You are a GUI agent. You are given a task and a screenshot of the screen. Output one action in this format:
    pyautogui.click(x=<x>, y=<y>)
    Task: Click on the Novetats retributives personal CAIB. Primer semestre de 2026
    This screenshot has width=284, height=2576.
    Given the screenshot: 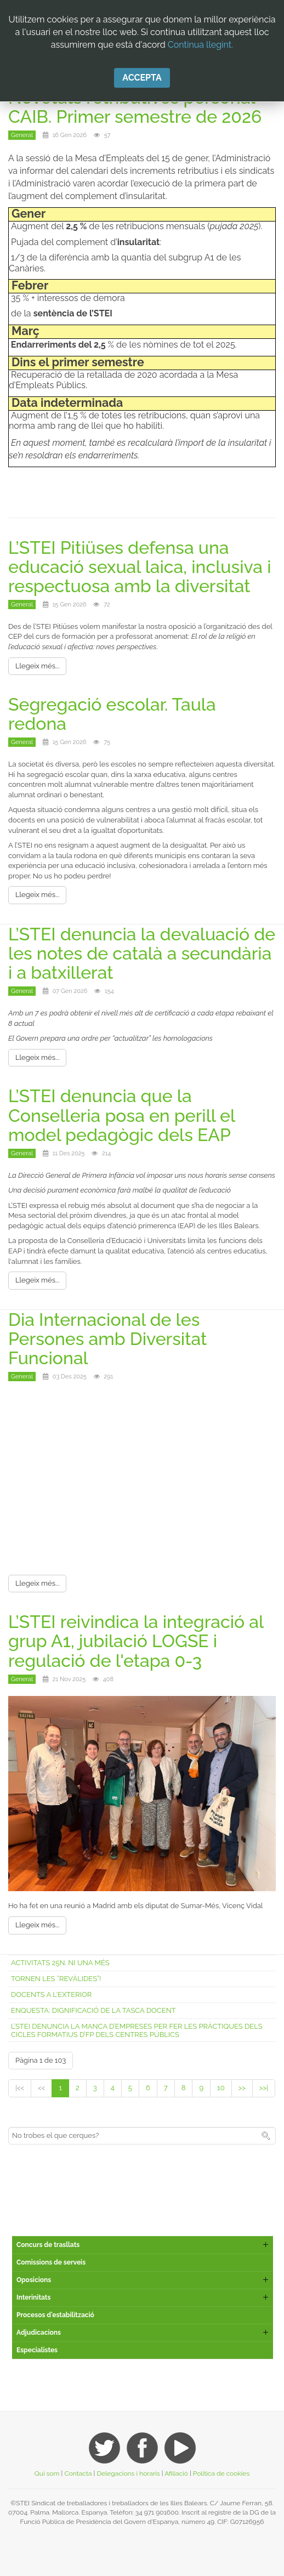 What is the action you would take?
    pyautogui.click(x=135, y=107)
    